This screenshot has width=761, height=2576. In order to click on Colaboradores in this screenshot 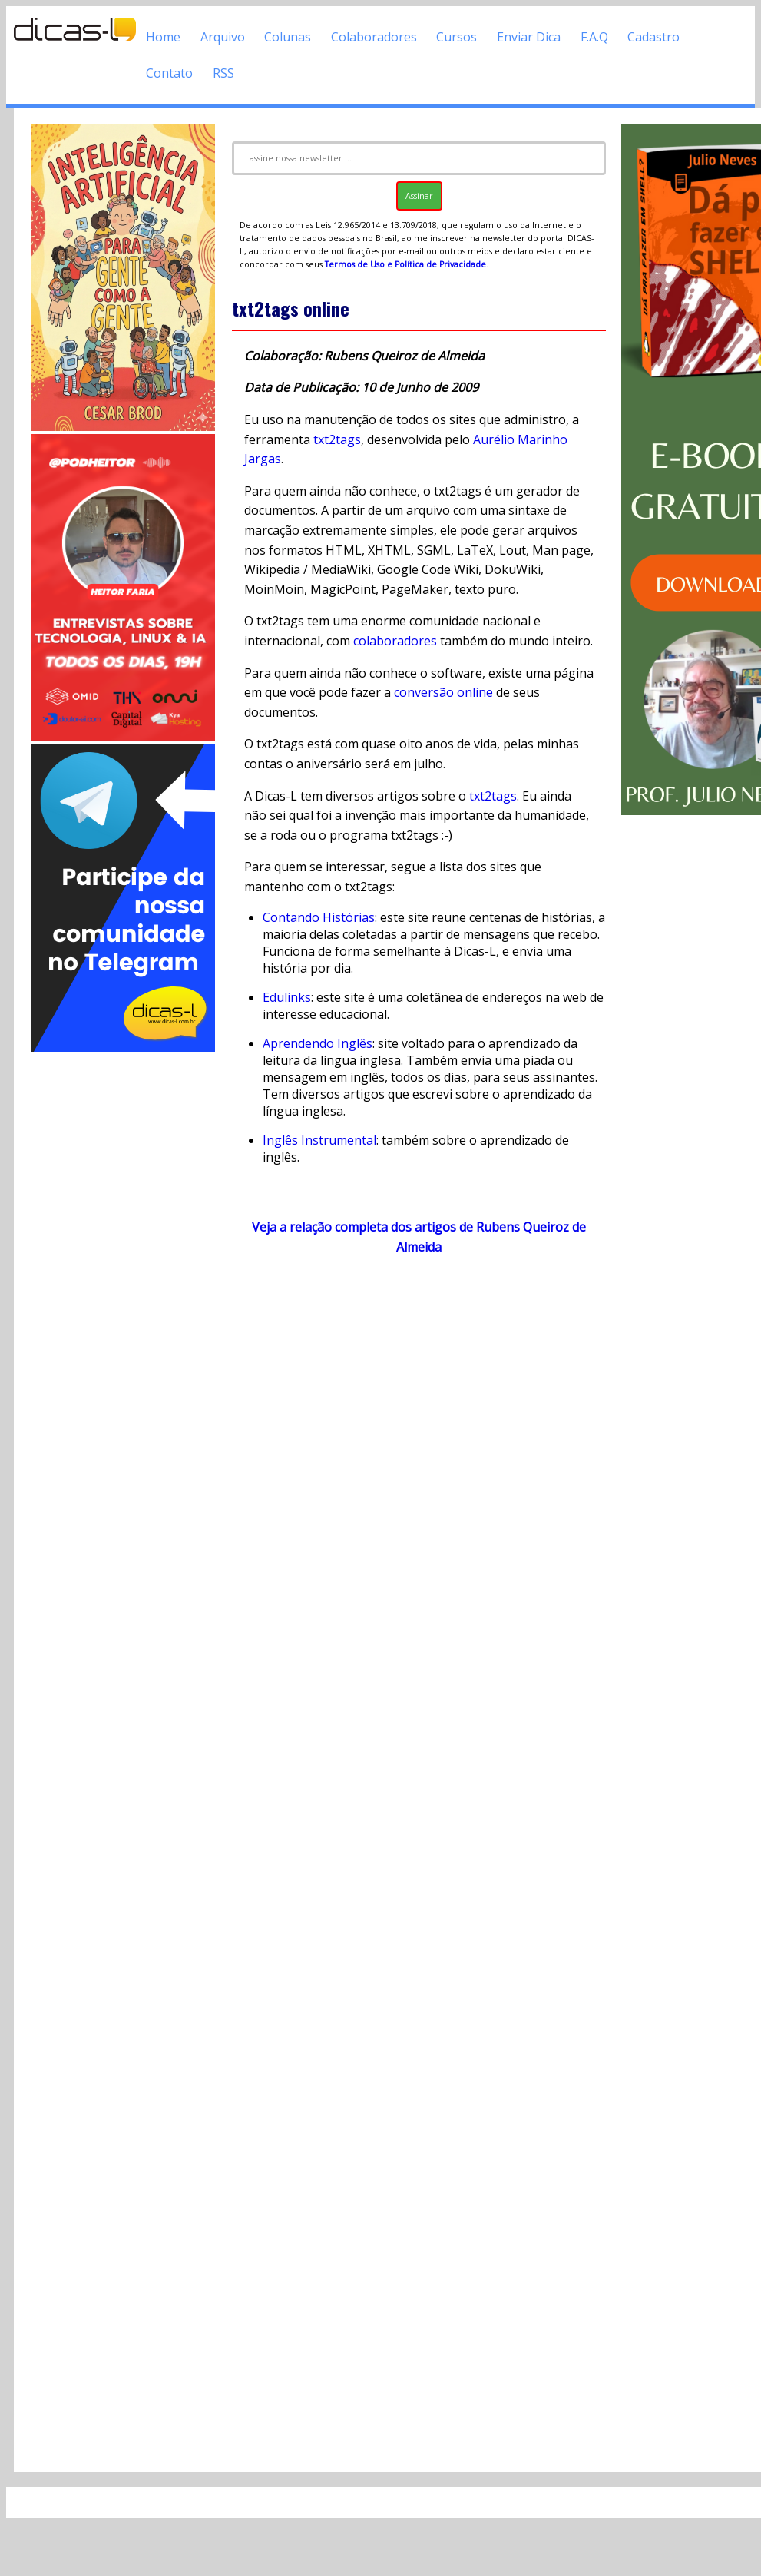, I will do `click(374, 36)`.